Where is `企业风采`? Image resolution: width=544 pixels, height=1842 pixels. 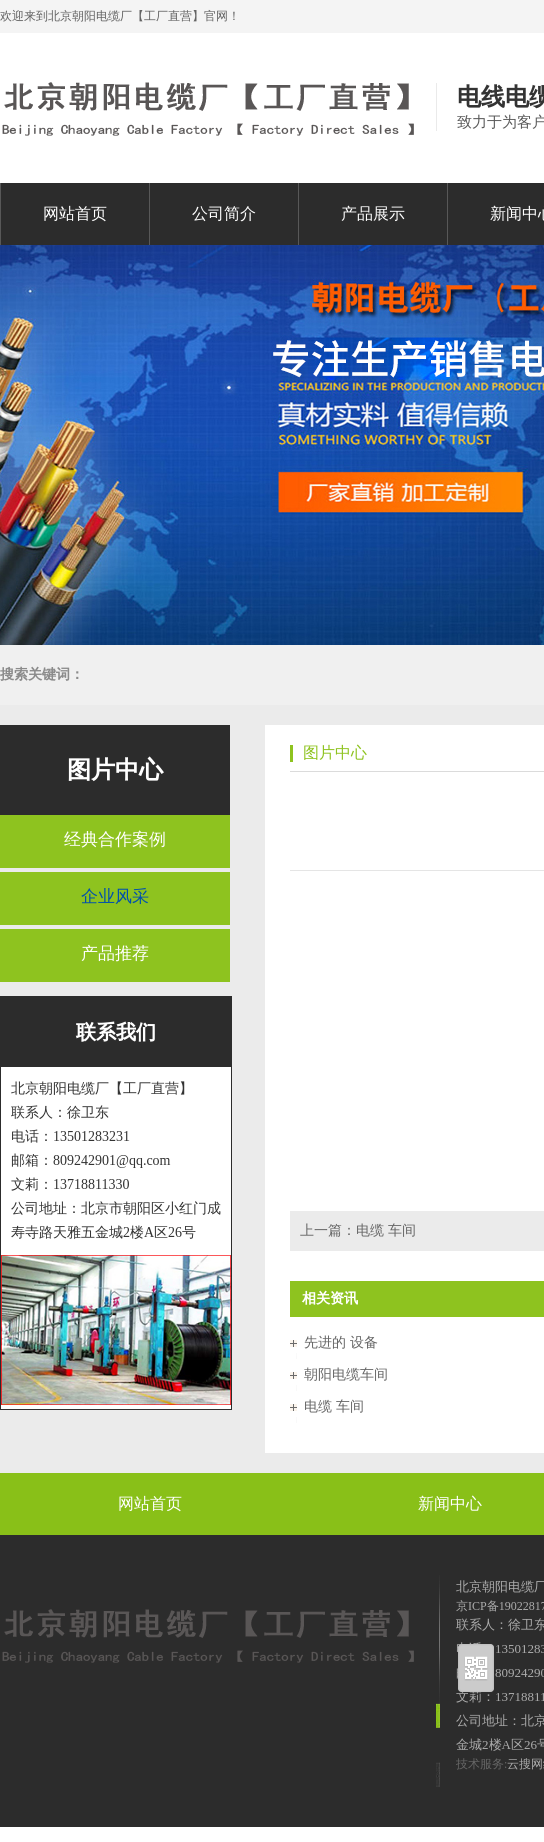
企业风采 is located at coordinates (115, 896).